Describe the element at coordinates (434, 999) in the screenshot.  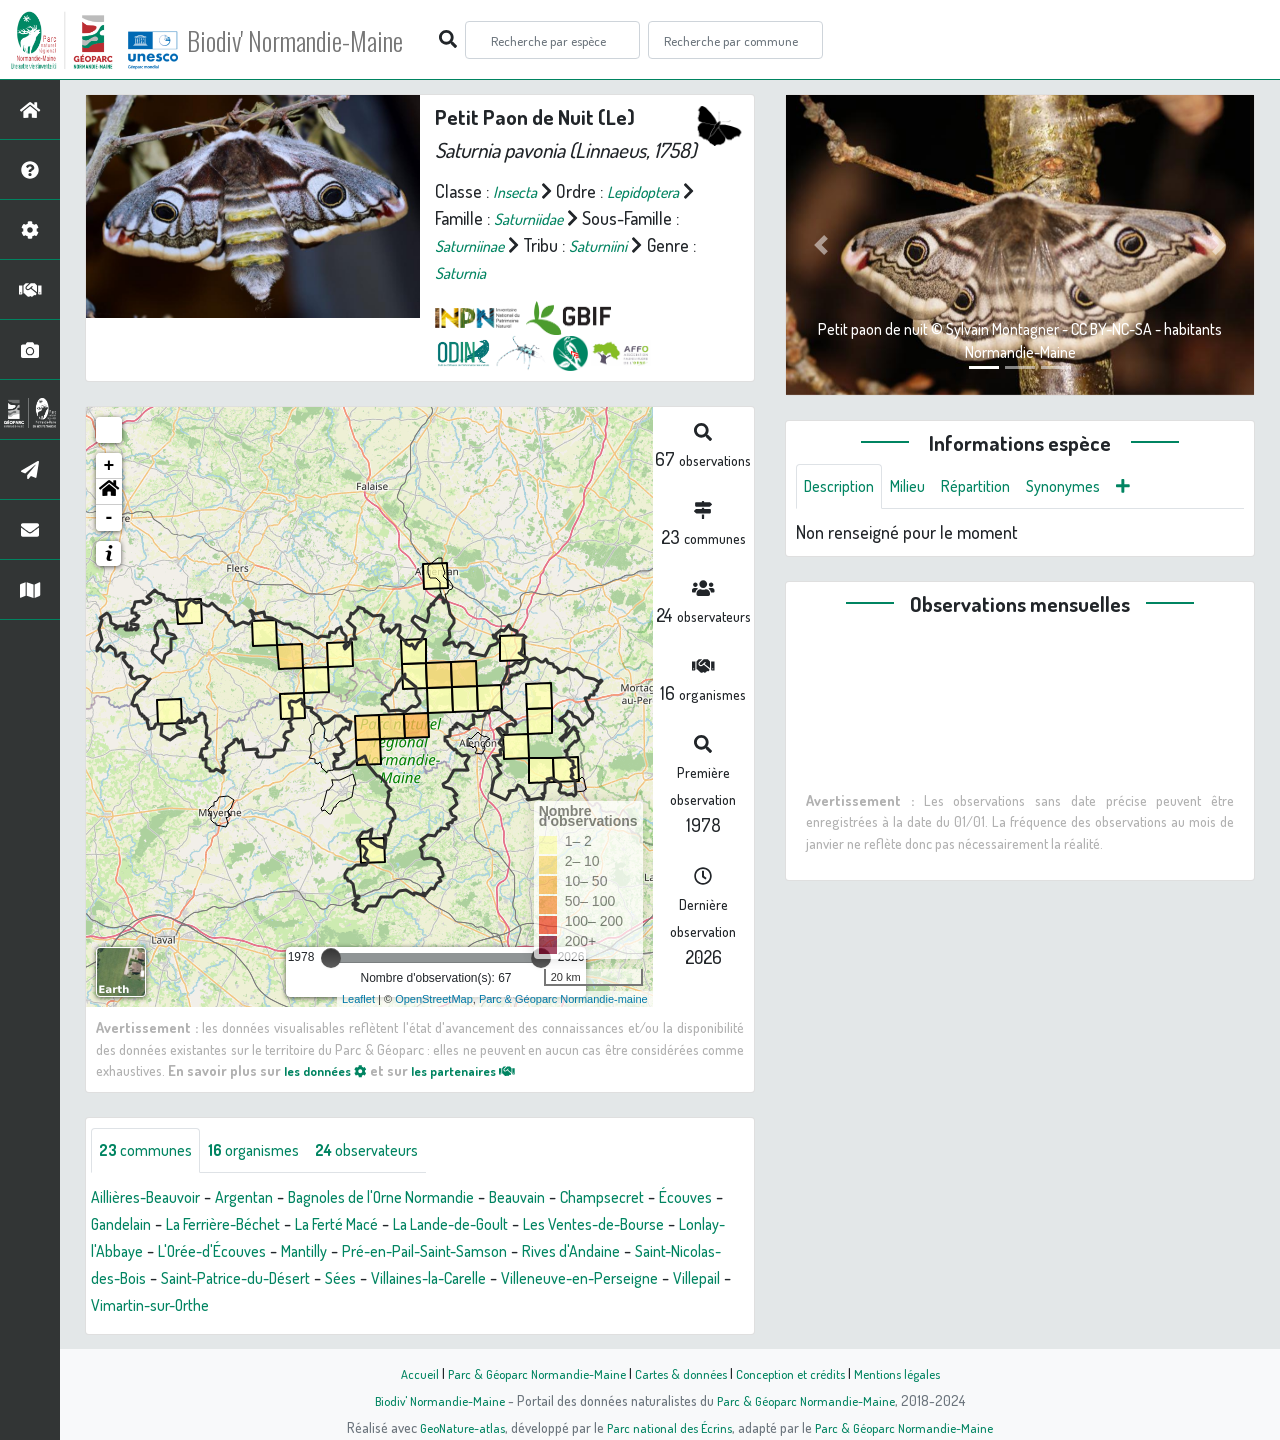
I see `OpenStreetMap` at that location.